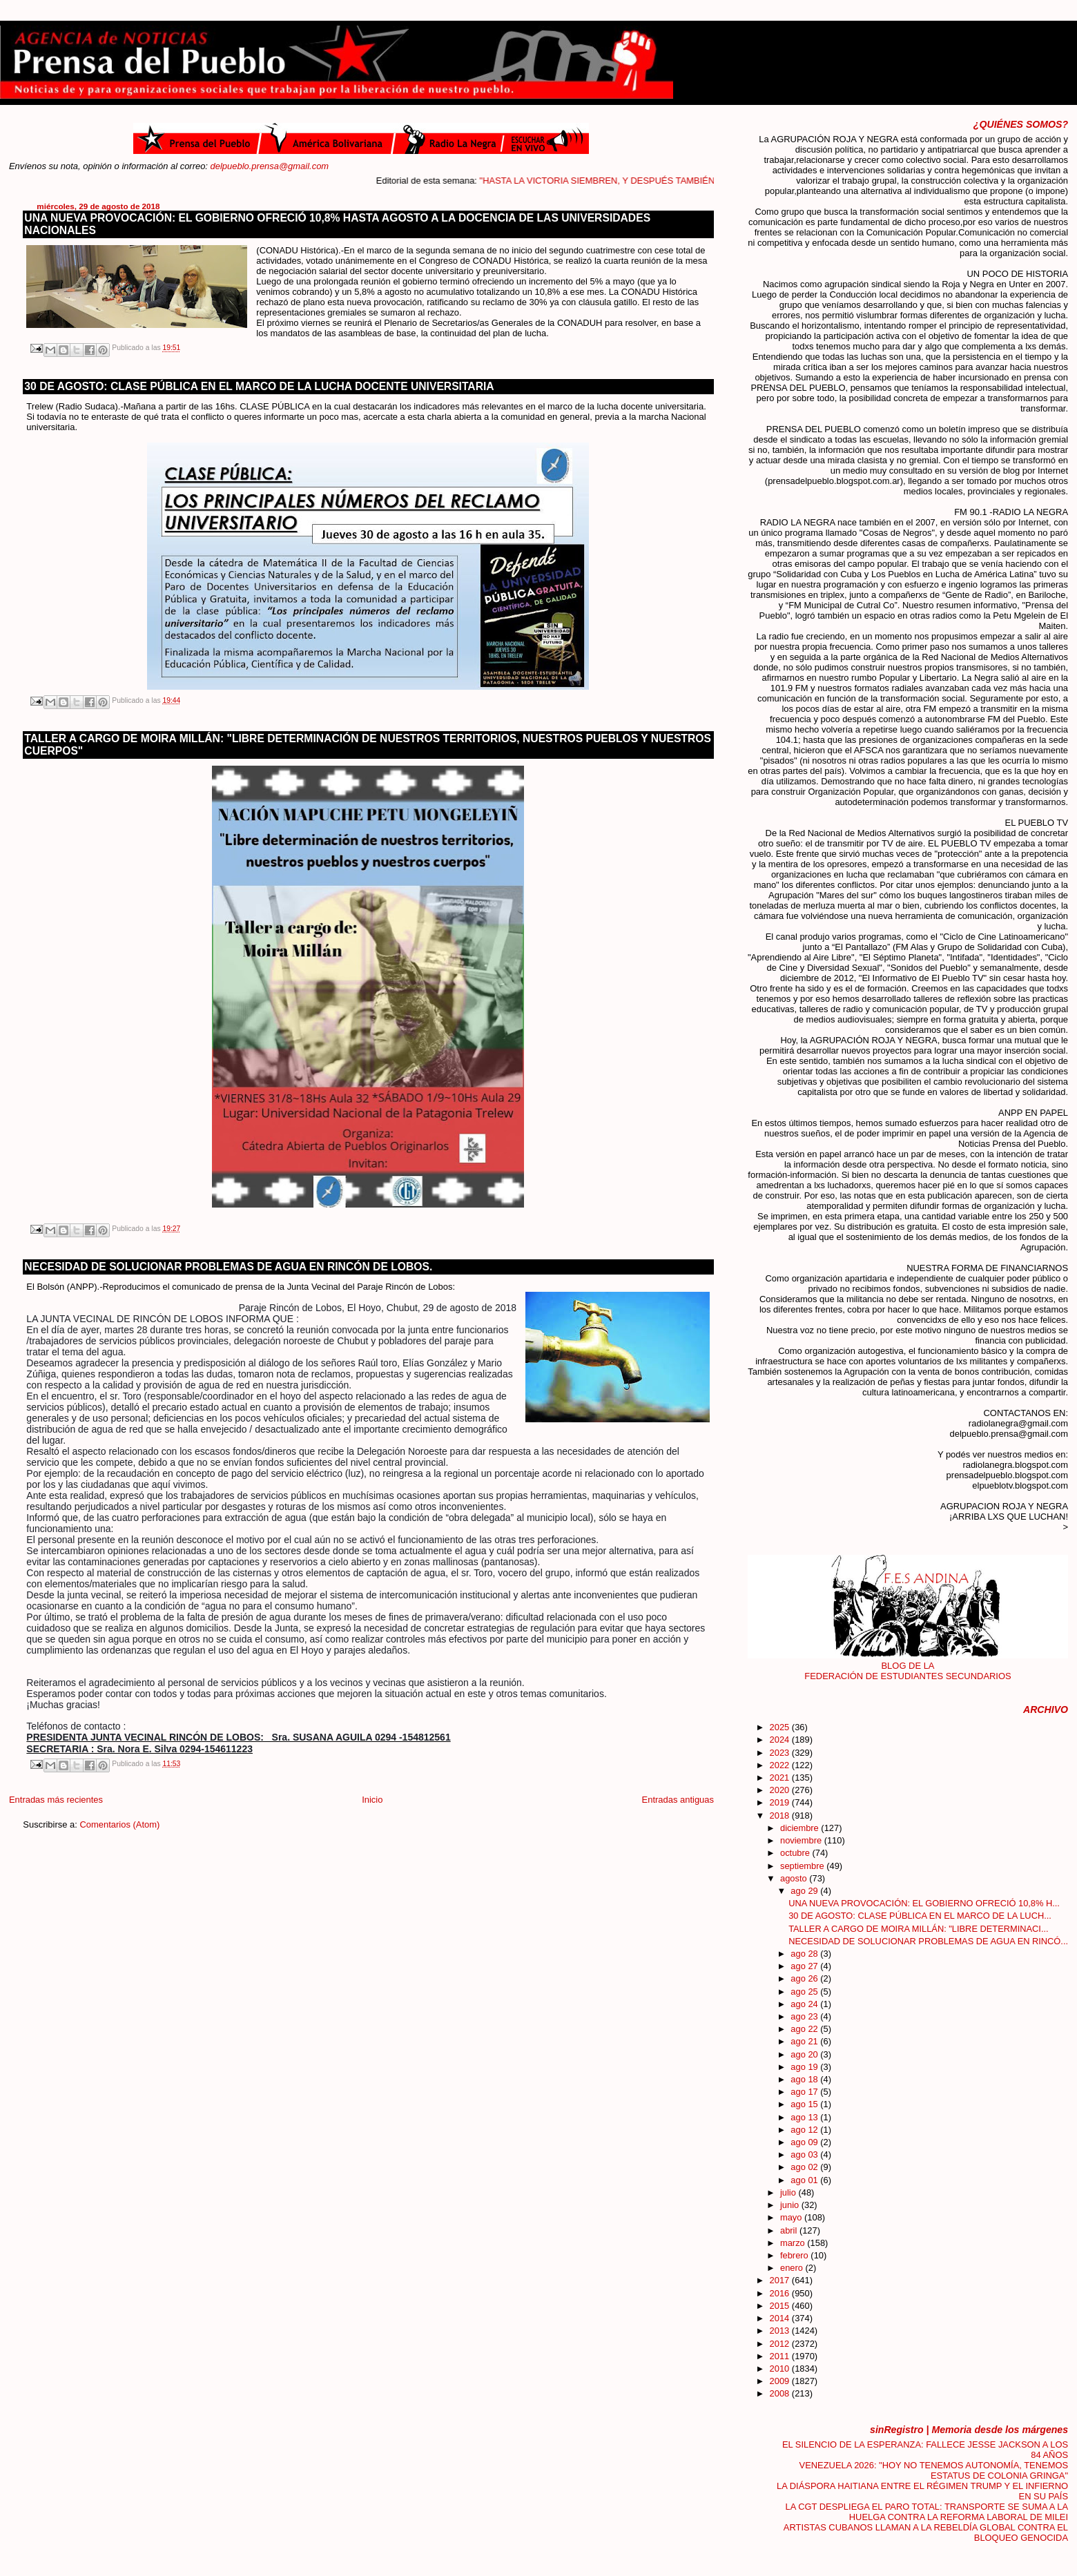 The image size is (1077, 2576). I want to click on NECESIDAD DE SOLUCIONAR PROBLEMAS DE AGUA EN RINCÓ..., so click(928, 1941).